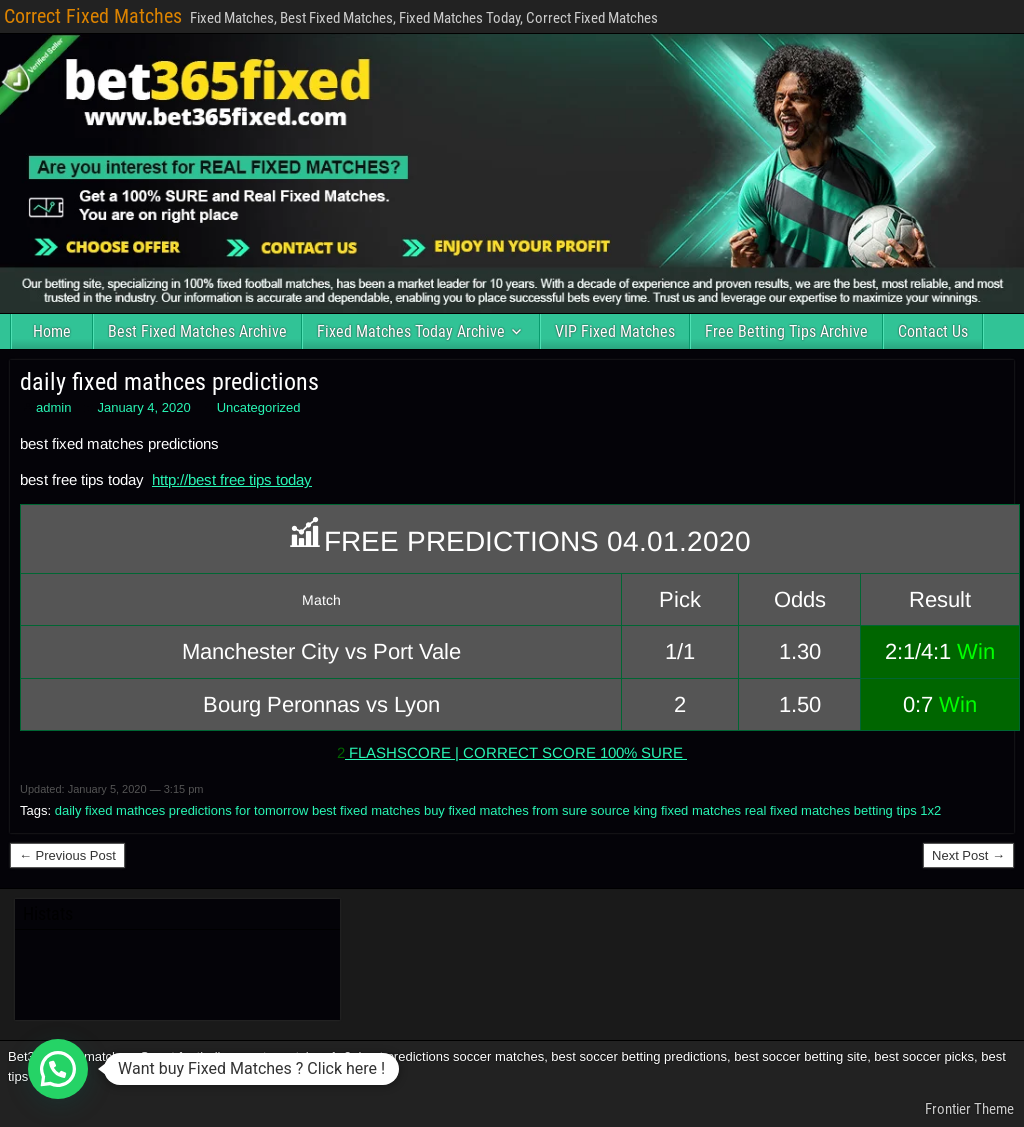  What do you see at coordinates (58, 1069) in the screenshot?
I see `[button]` at bounding box center [58, 1069].